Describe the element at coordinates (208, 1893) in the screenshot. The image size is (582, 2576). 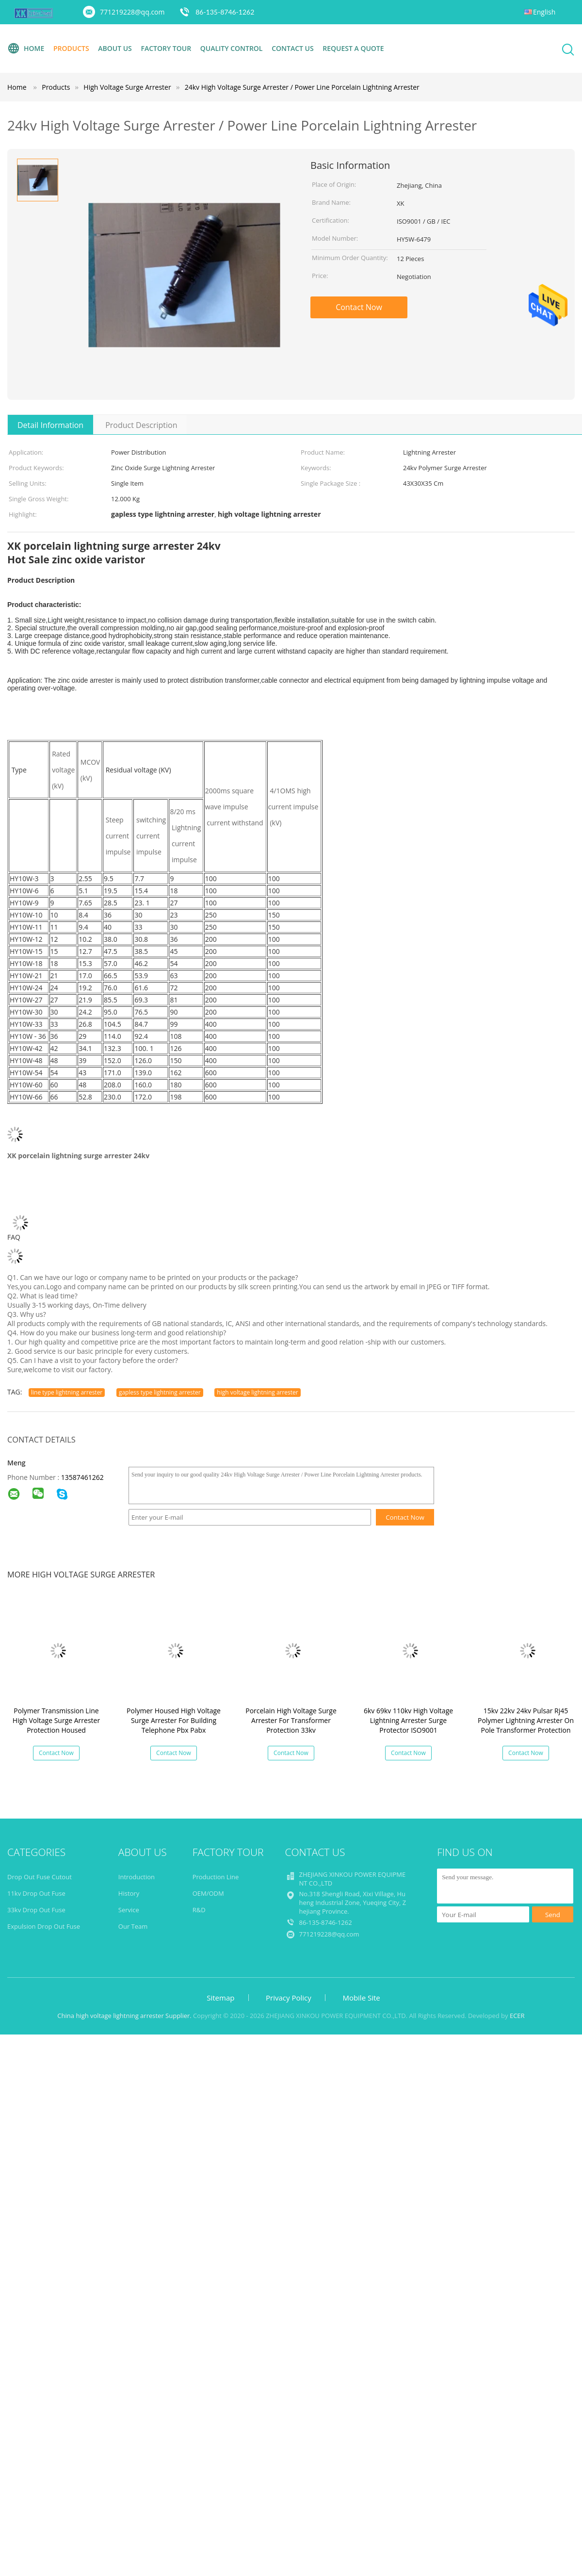
I see `OEM/ODM` at that location.